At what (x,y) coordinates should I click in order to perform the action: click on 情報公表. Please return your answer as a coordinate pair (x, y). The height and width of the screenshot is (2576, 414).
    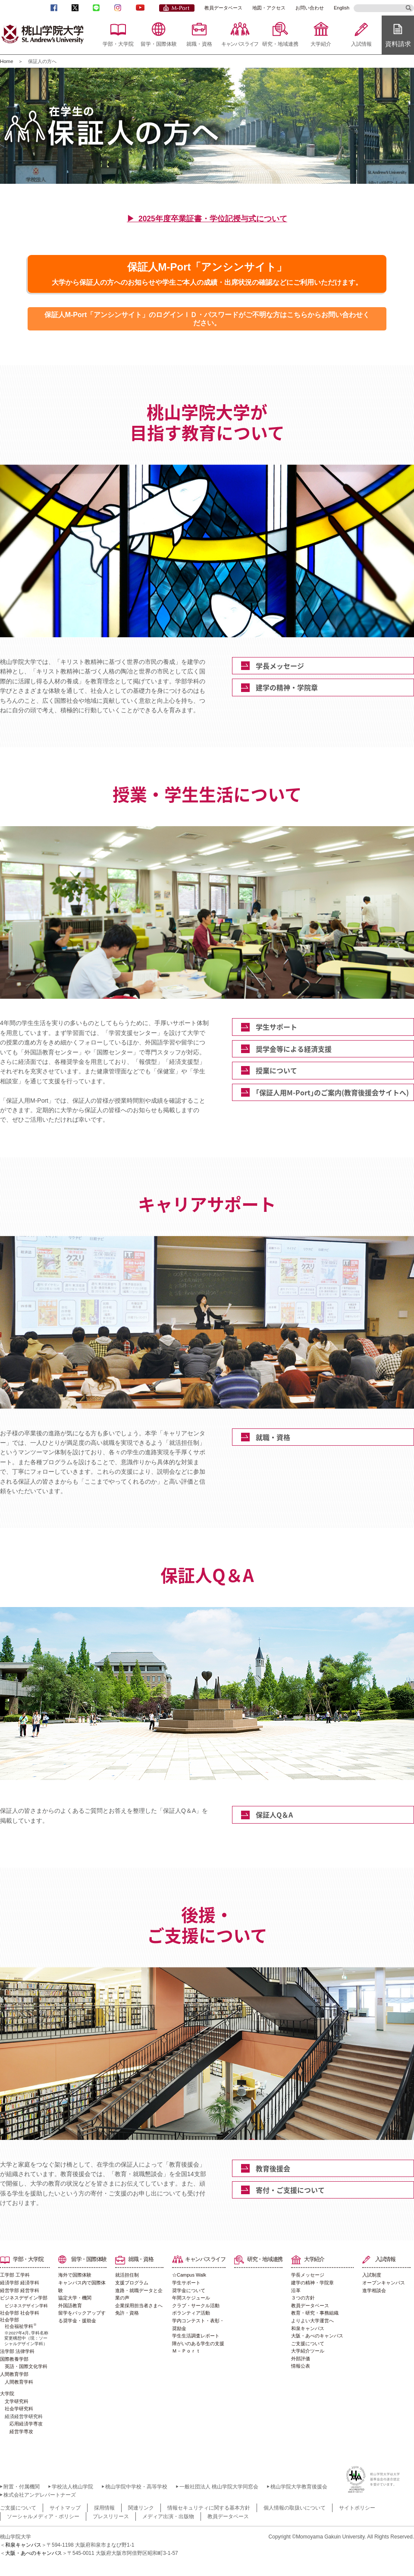
    Looking at the image, I should click on (300, 2365).